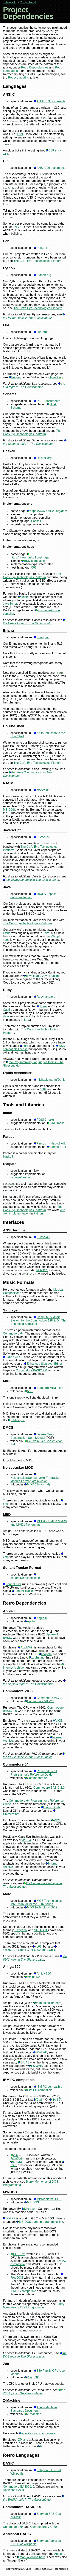 The image size is (70, 2576). What do you see at coordinates (11, 1310) in the screenshot?
I see `Sidplayer` at bounding box center [11, 1310].